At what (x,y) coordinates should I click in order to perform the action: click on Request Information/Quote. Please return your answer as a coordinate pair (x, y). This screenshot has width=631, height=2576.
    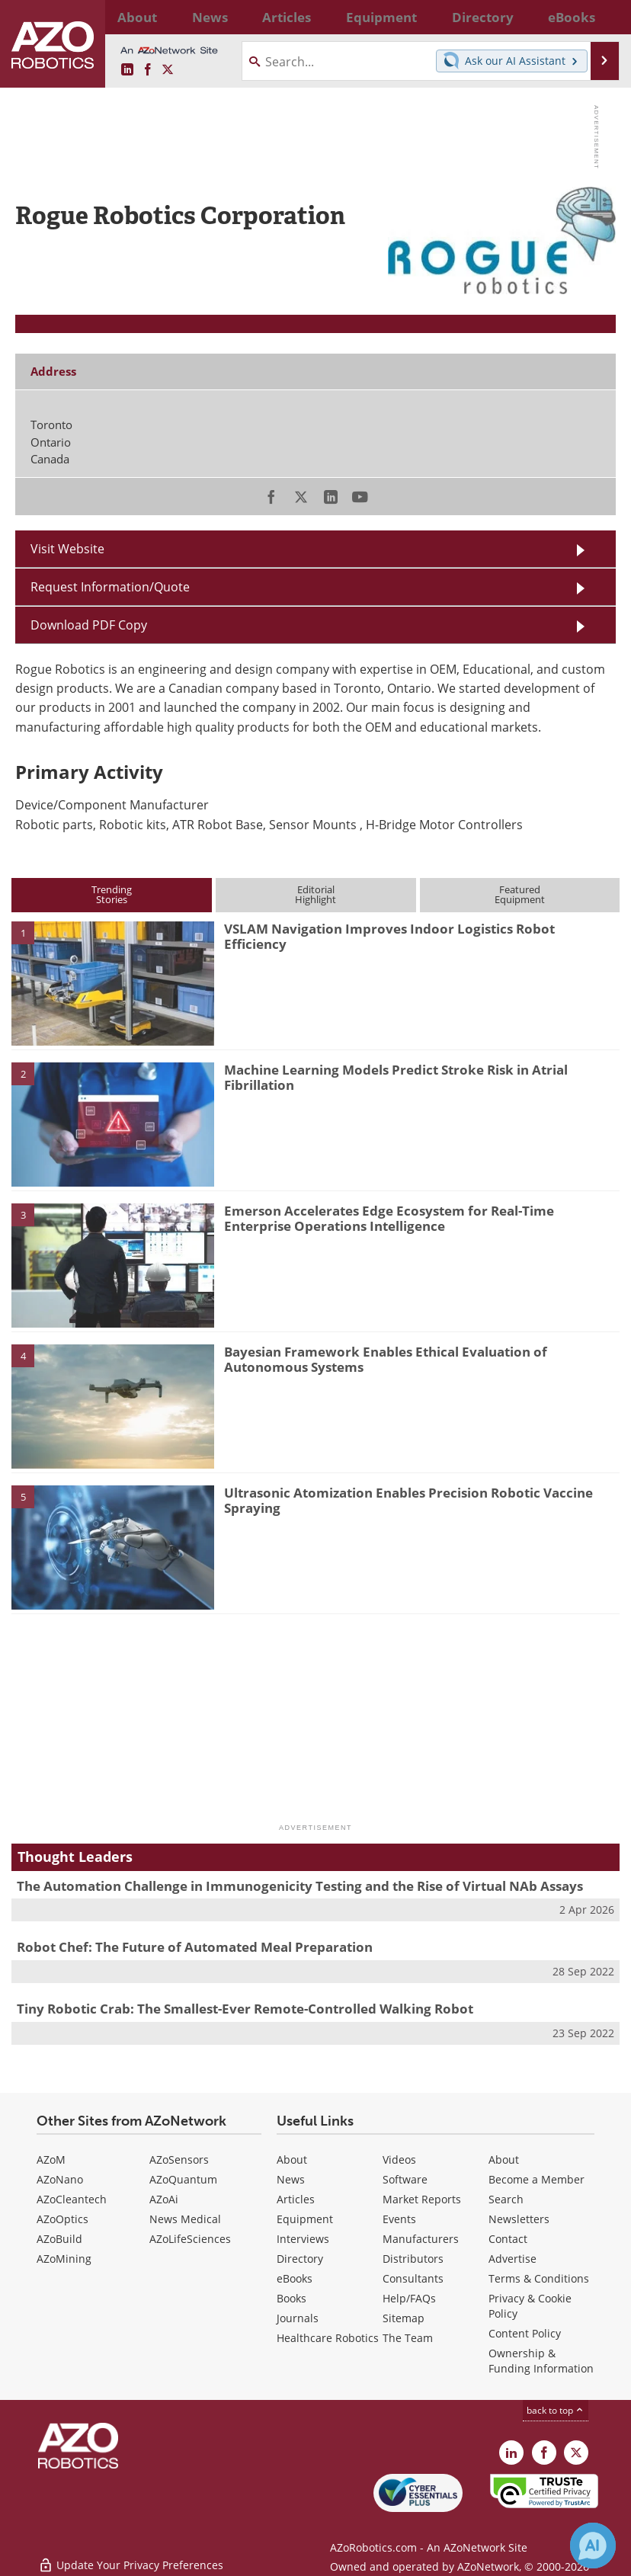
    Looking at the image, I should click on (110, 586).